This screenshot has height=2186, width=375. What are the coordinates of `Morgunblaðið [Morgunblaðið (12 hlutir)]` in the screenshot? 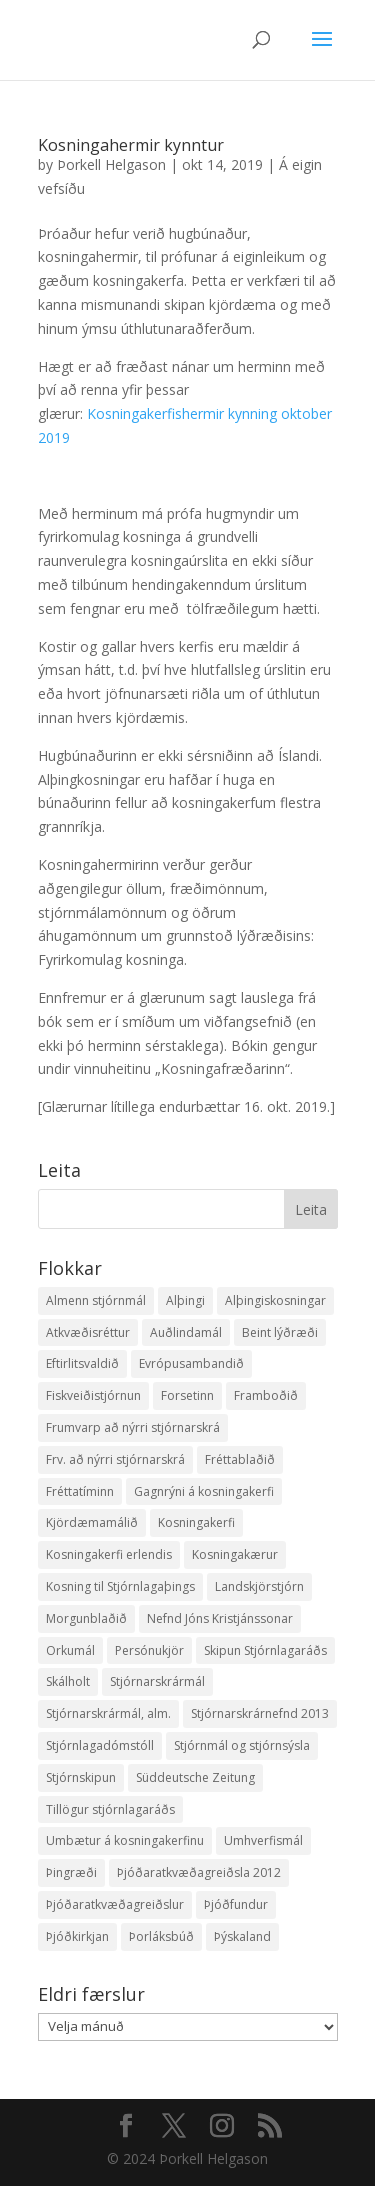 It's located at (86, 1618).